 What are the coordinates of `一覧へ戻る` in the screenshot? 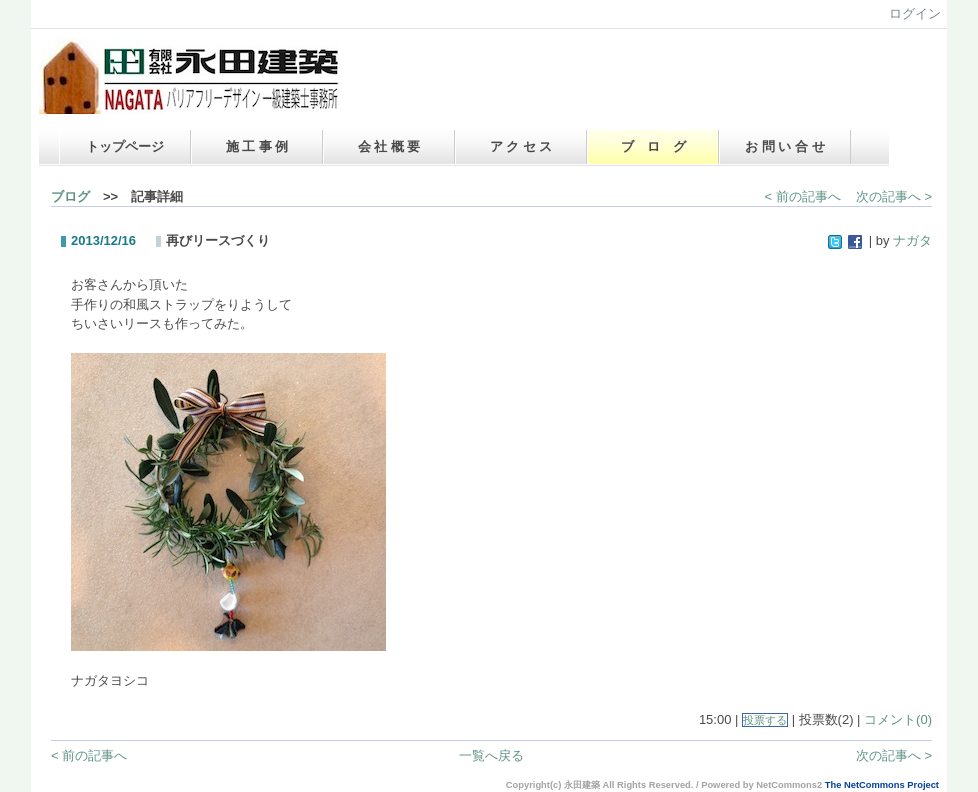 It's located at (491, 755).